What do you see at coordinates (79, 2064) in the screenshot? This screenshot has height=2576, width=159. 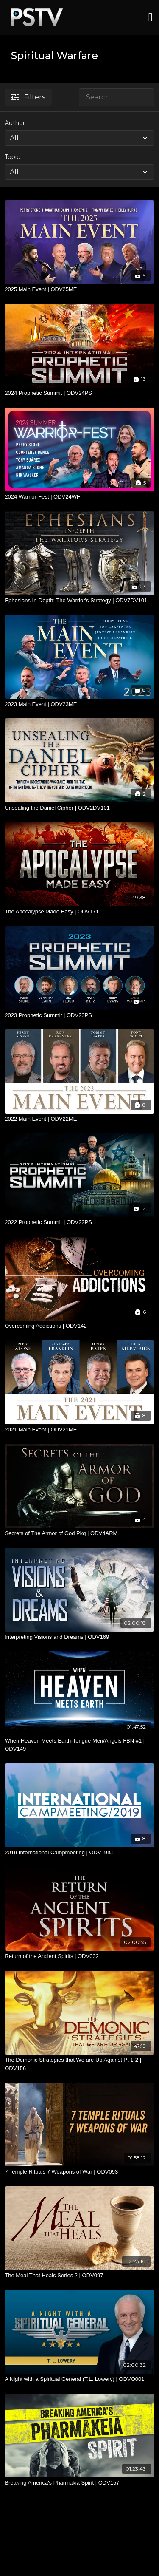 I see `[The Demonic Strategies that We are Up Against Pt 1-2 | ODV156]` at bounding box center [79, 2064].